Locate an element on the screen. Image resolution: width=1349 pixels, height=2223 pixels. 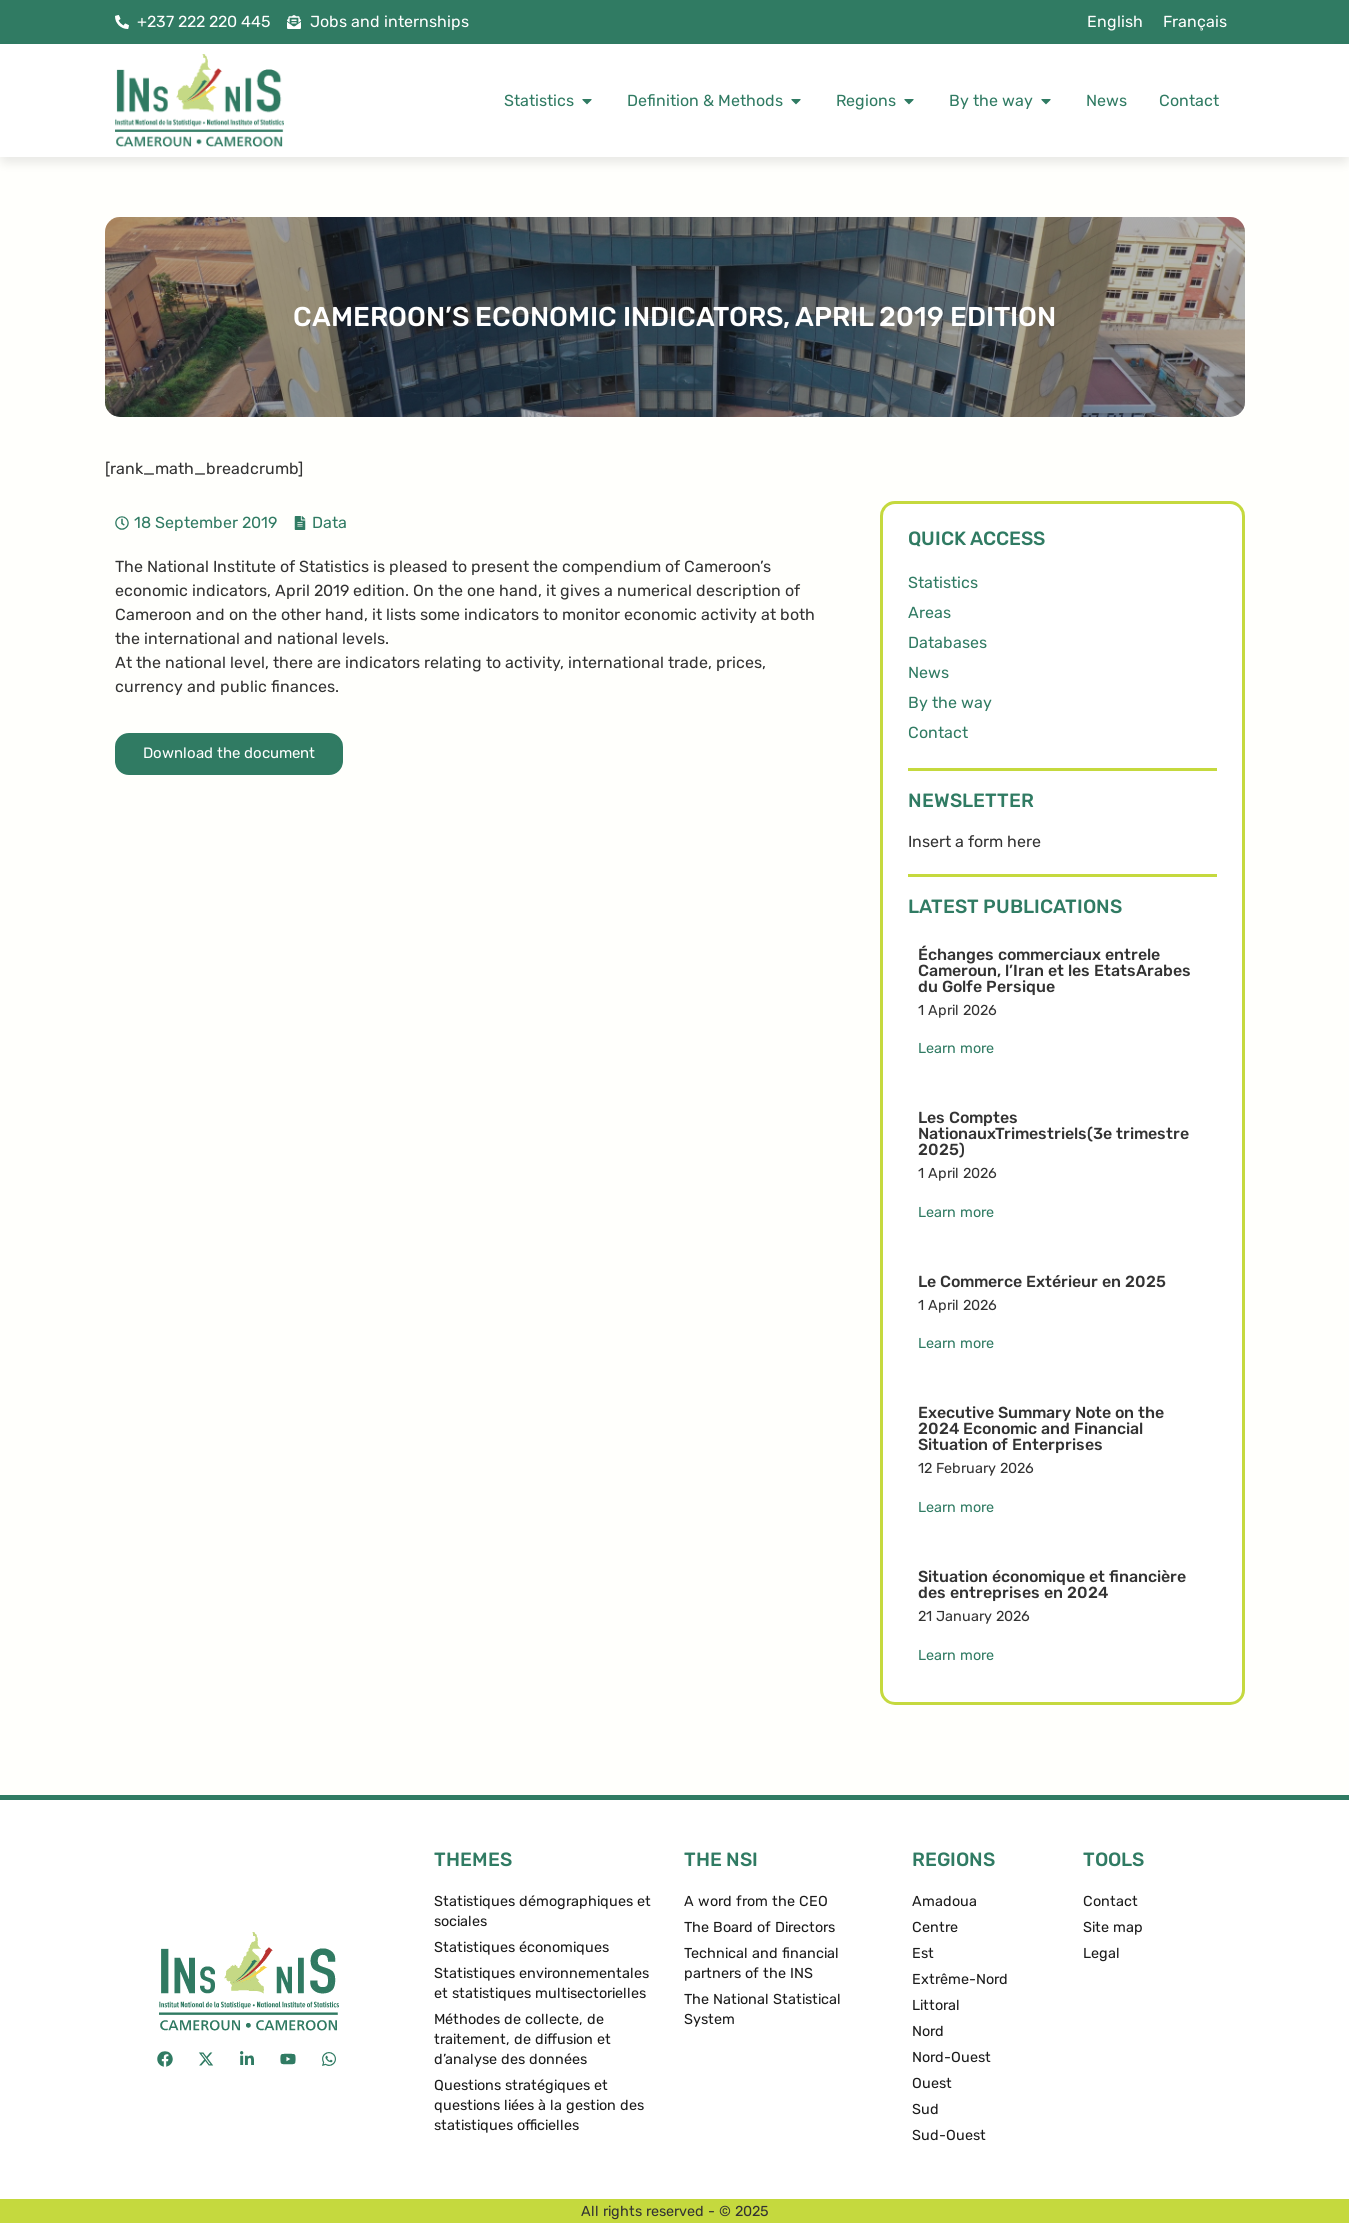
Sud is located at coordinates (925, 2109).